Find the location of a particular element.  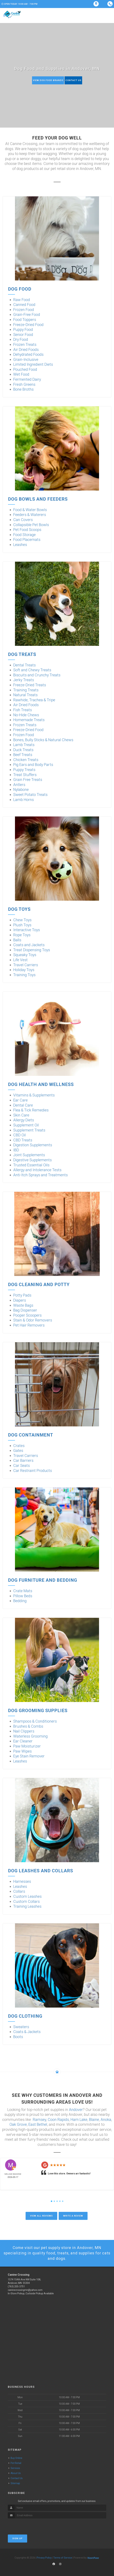

Sweet Potato Treats is located at coordinates (30, 794).